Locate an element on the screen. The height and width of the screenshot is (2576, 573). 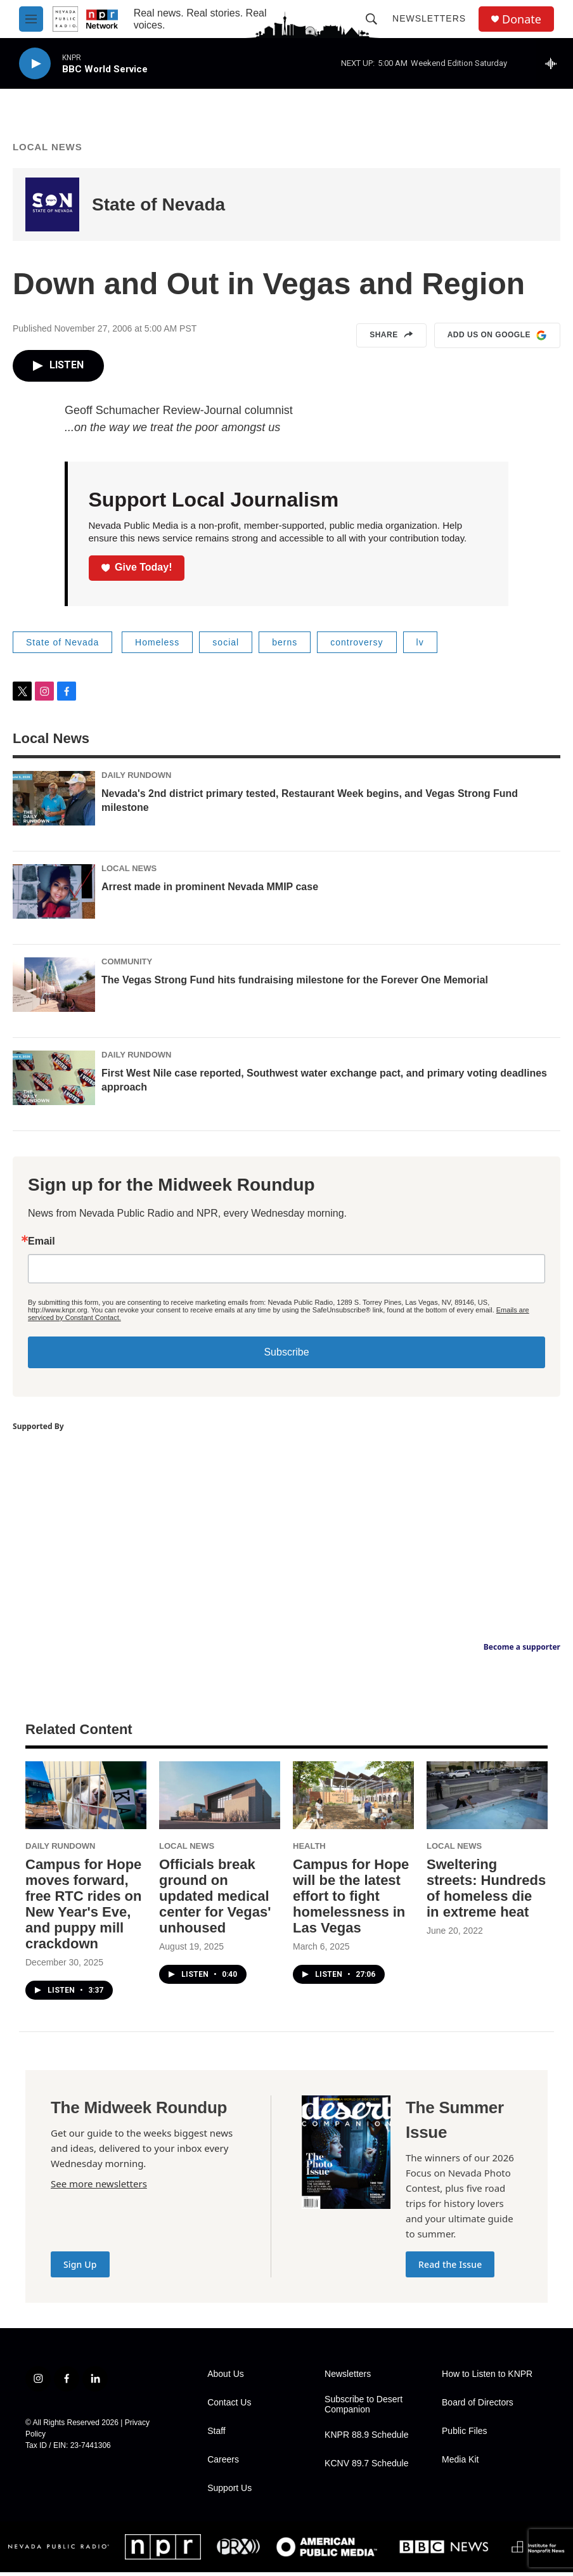
Staff is located at coordinates (216, 2435).